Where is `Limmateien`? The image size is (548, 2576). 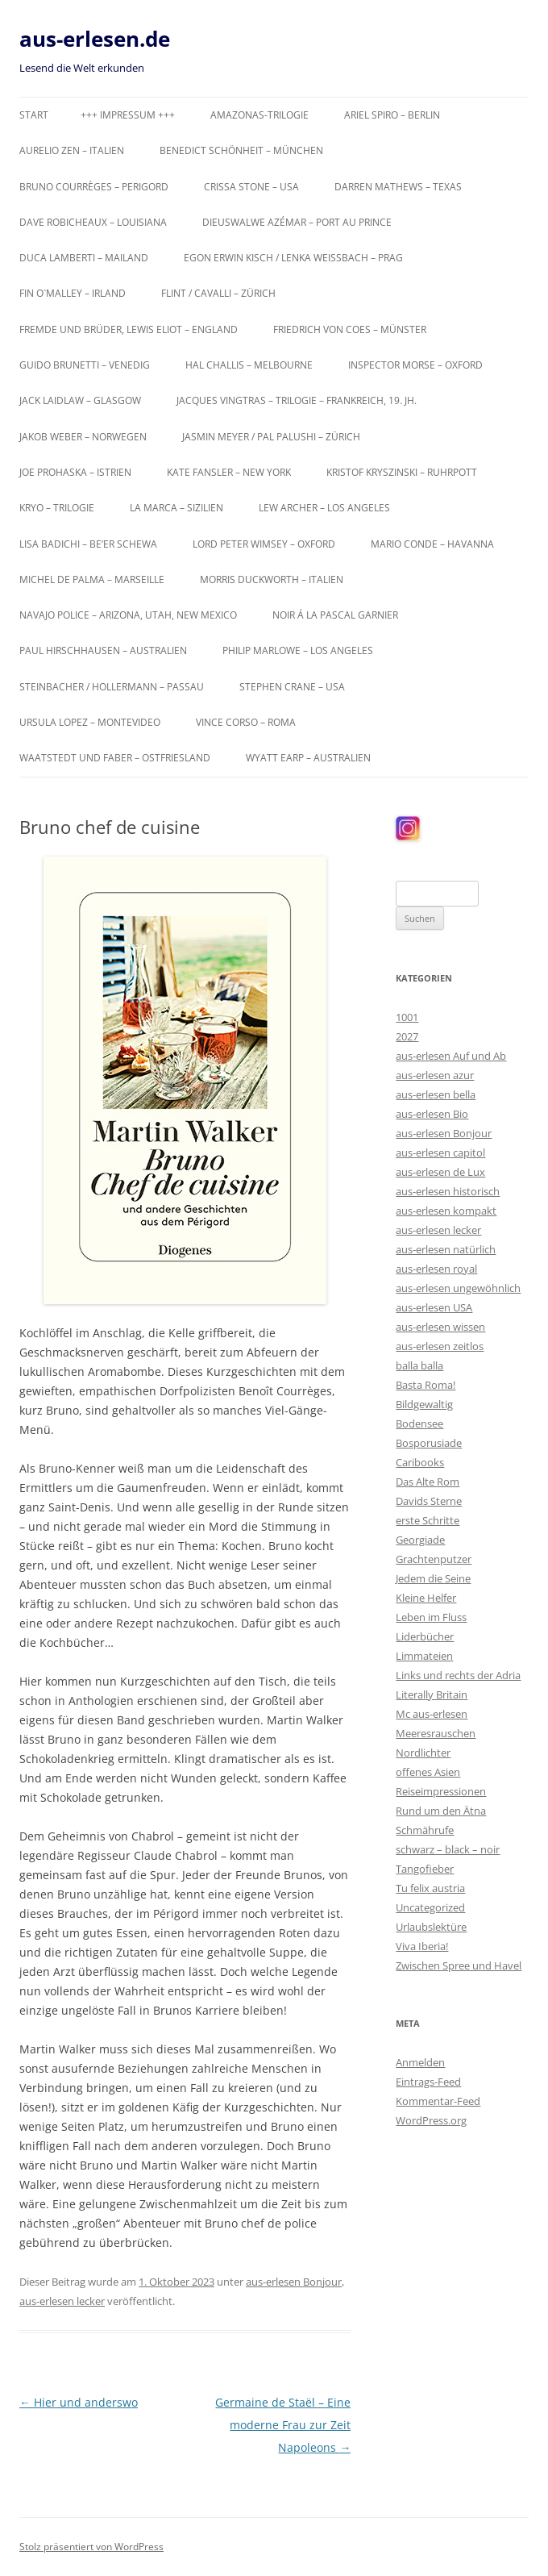 Limmateien is located at coordinates (424, 1656).